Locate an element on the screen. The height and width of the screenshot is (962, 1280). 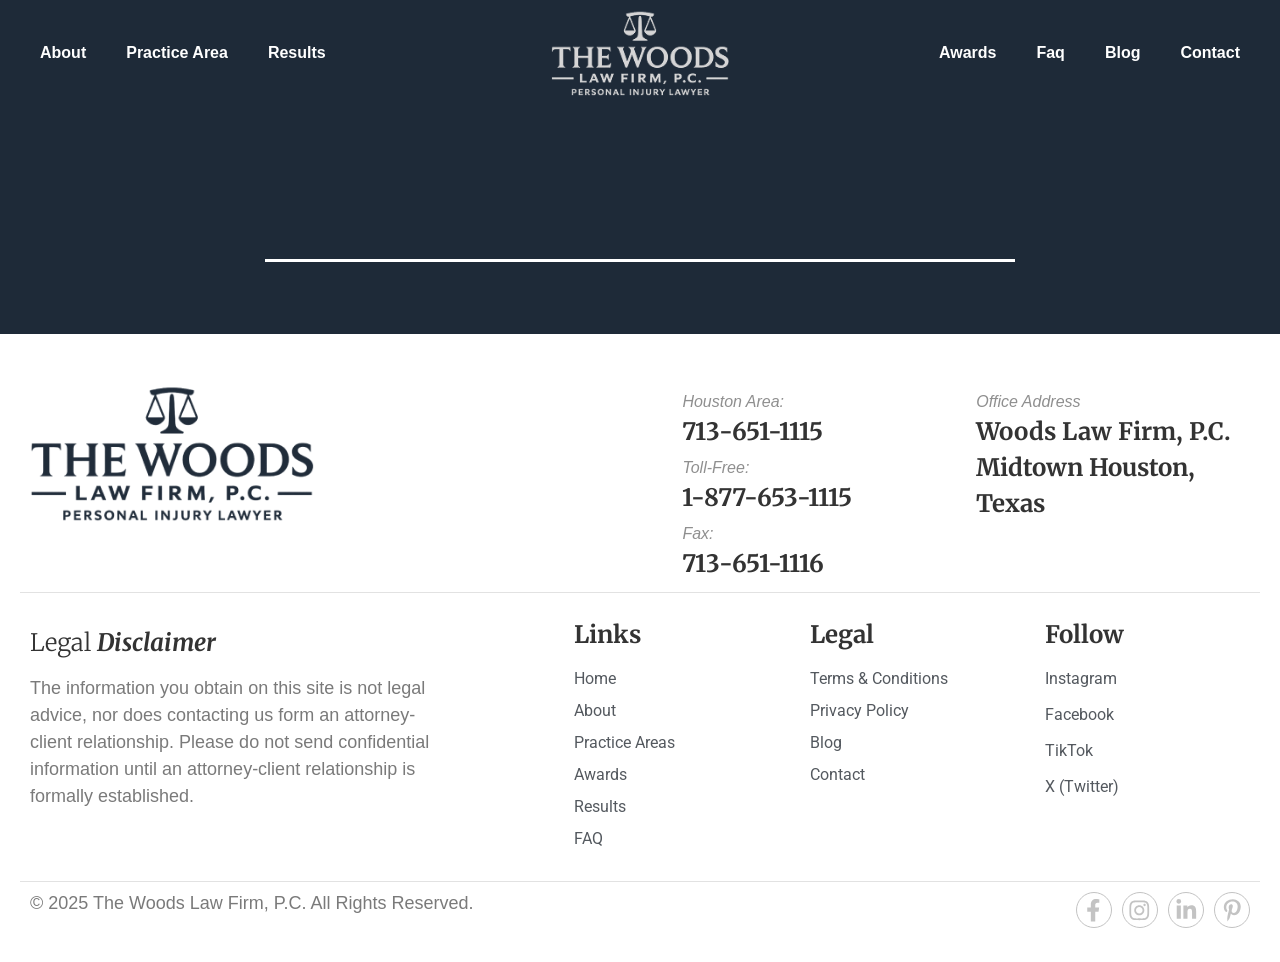
Toll-Free: is located at coordinates (715, 467).